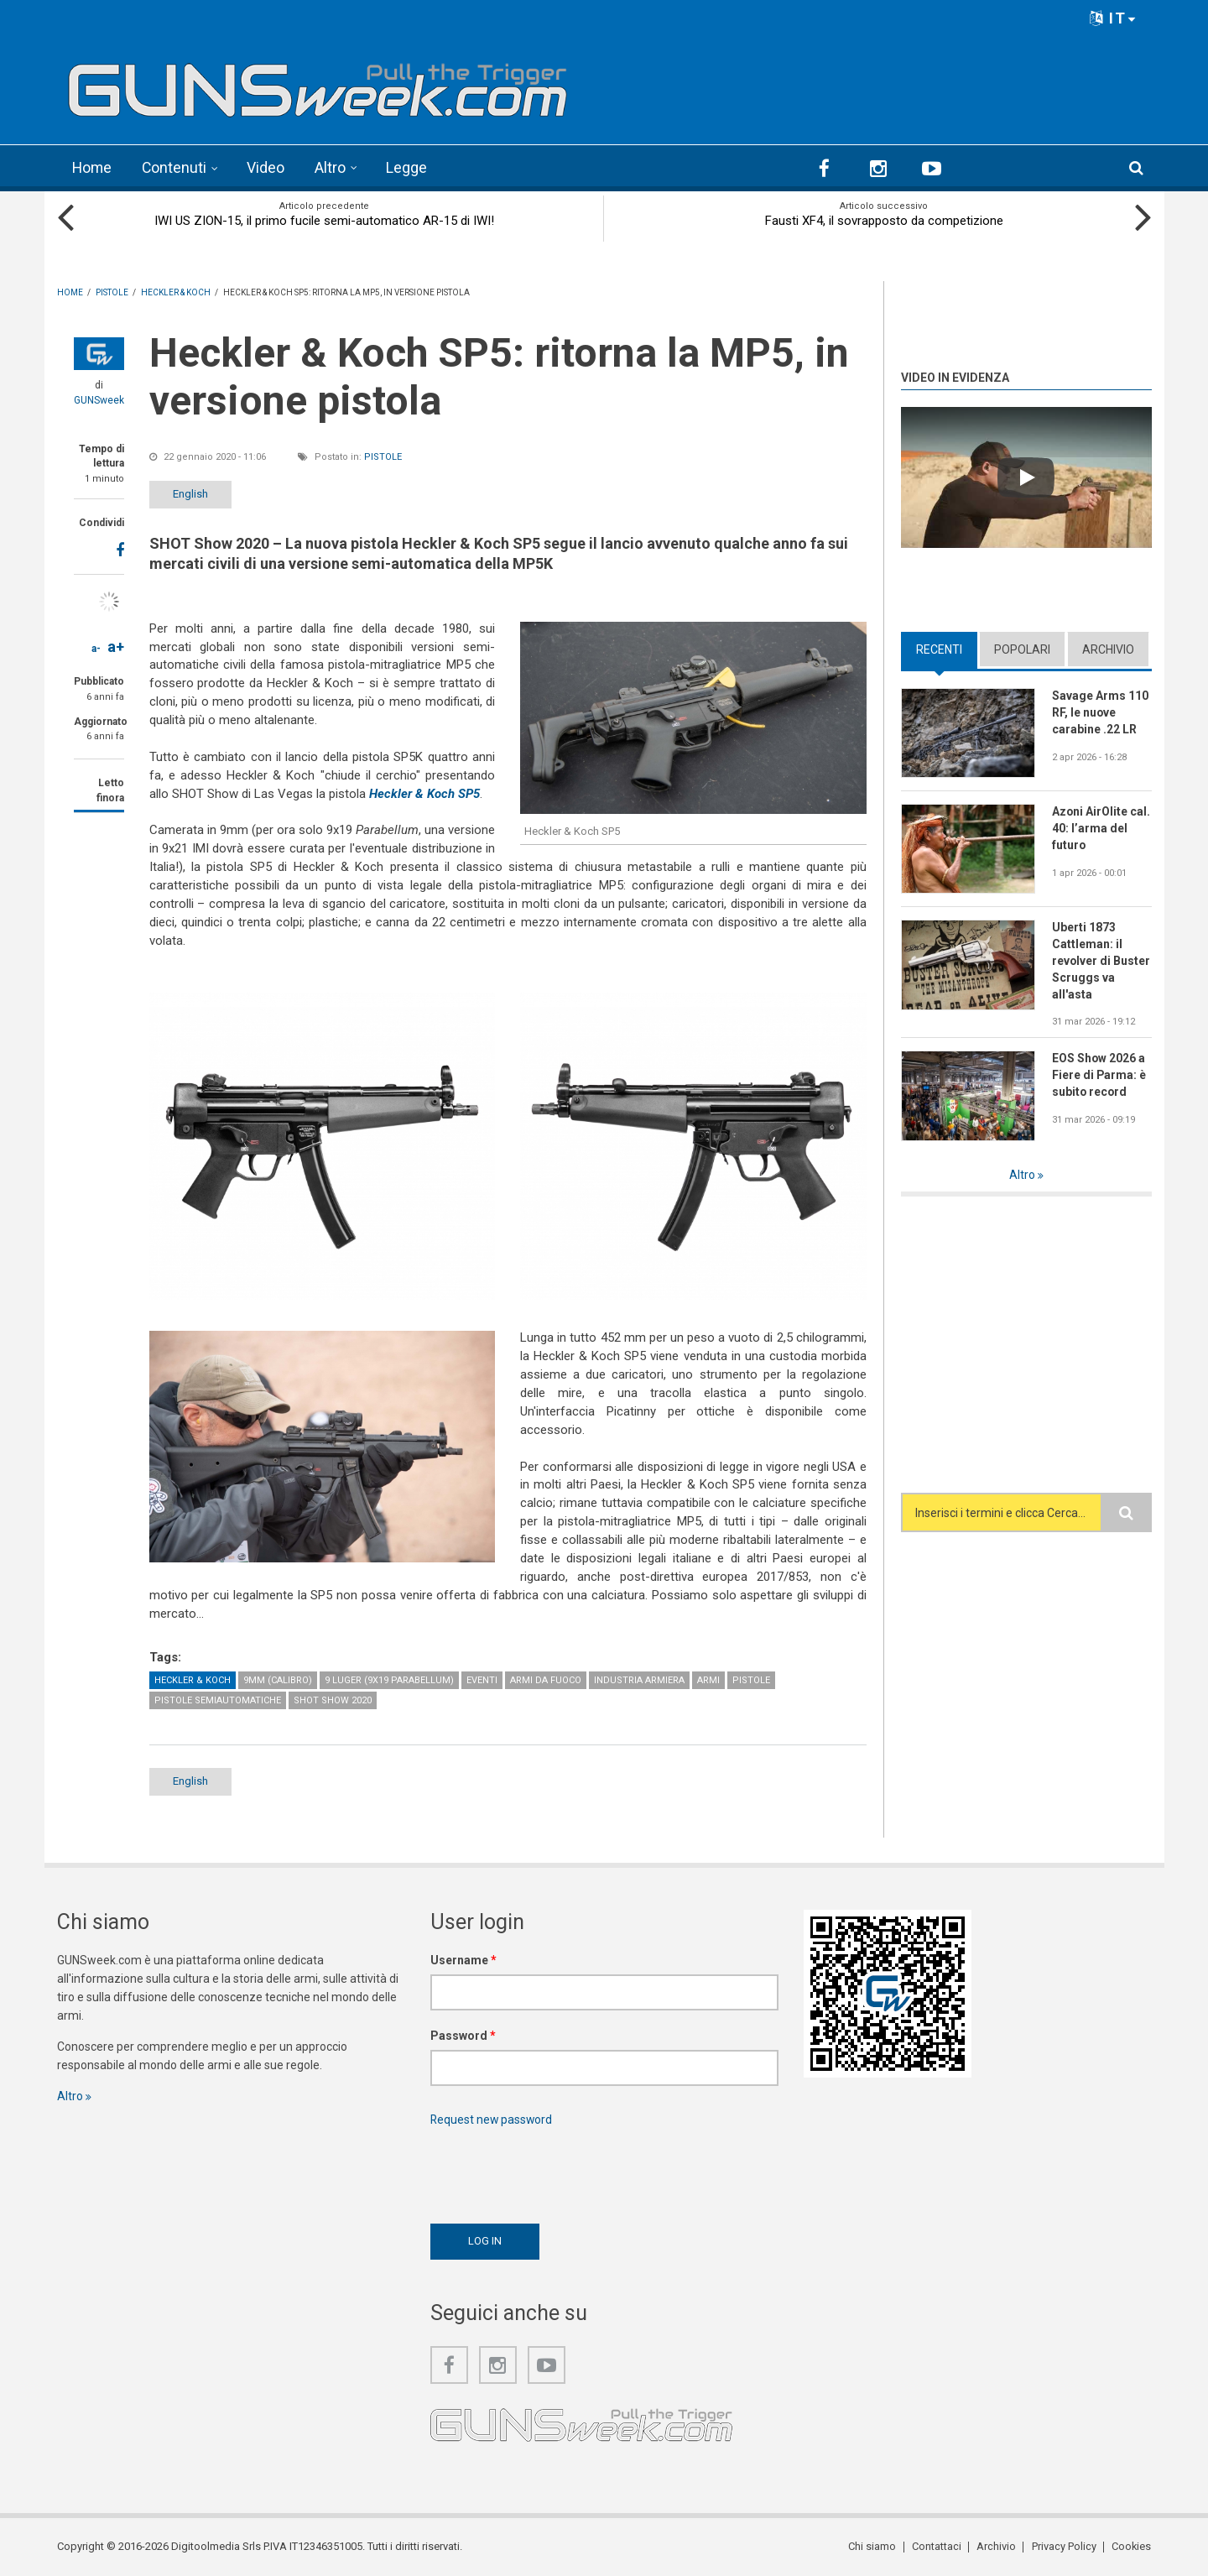 This screenshot has width=1208, height=2576. What do you see at coordinates (324, 219) in the screenshot?
I see `IWI US ZION-15, il primo fucile semi-automatico AR-15 di IWI!` at bounding box center [324, 219].